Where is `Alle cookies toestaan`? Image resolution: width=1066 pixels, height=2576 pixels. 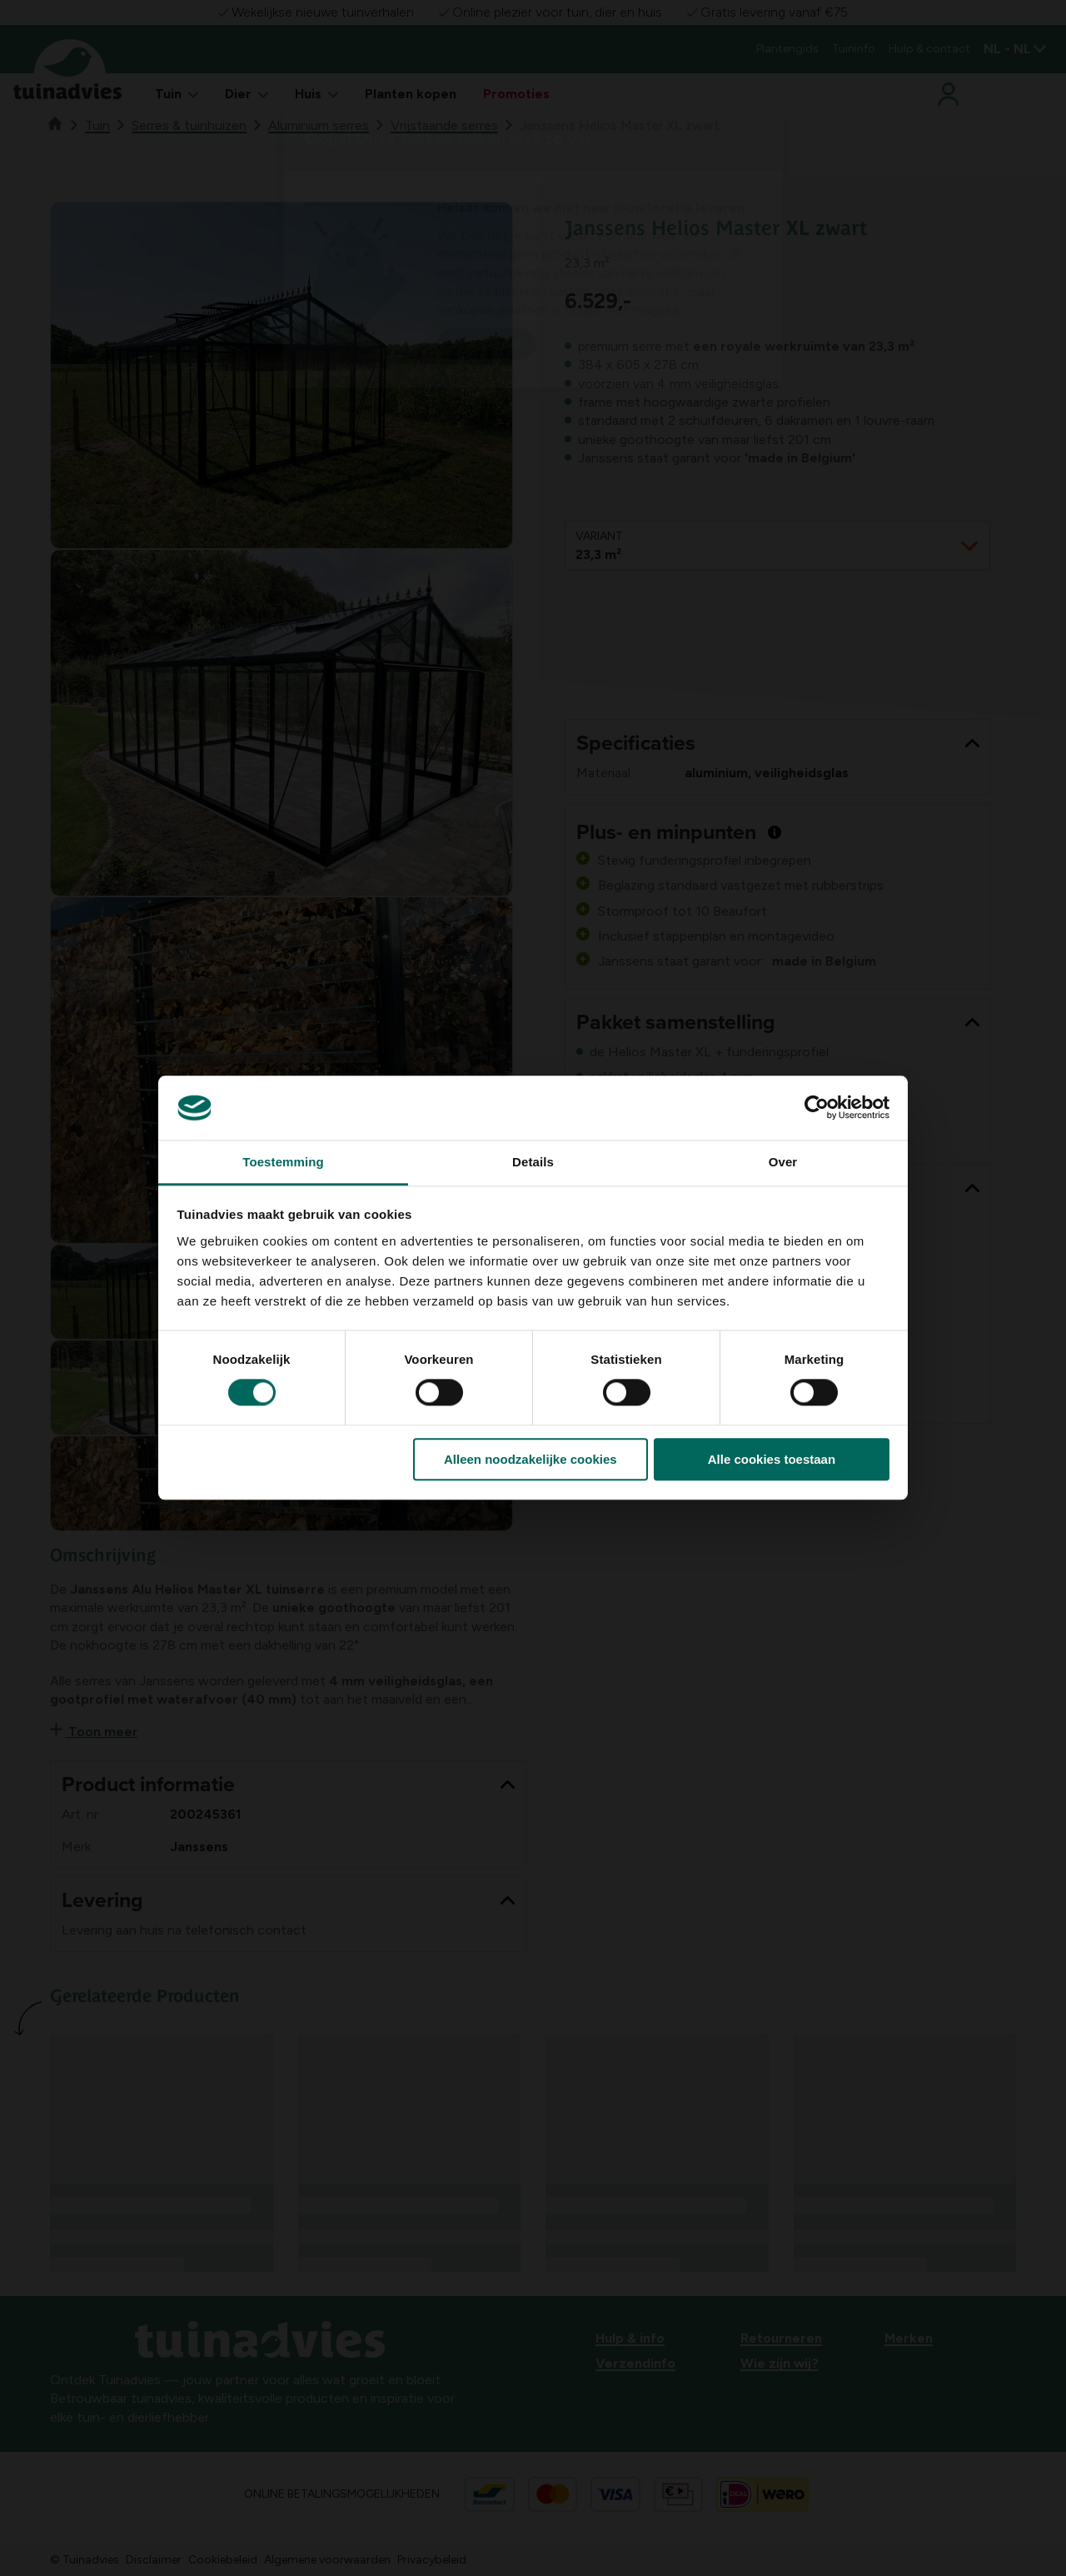
Alle cookies toestaan is located at coordinates (771, 1459).